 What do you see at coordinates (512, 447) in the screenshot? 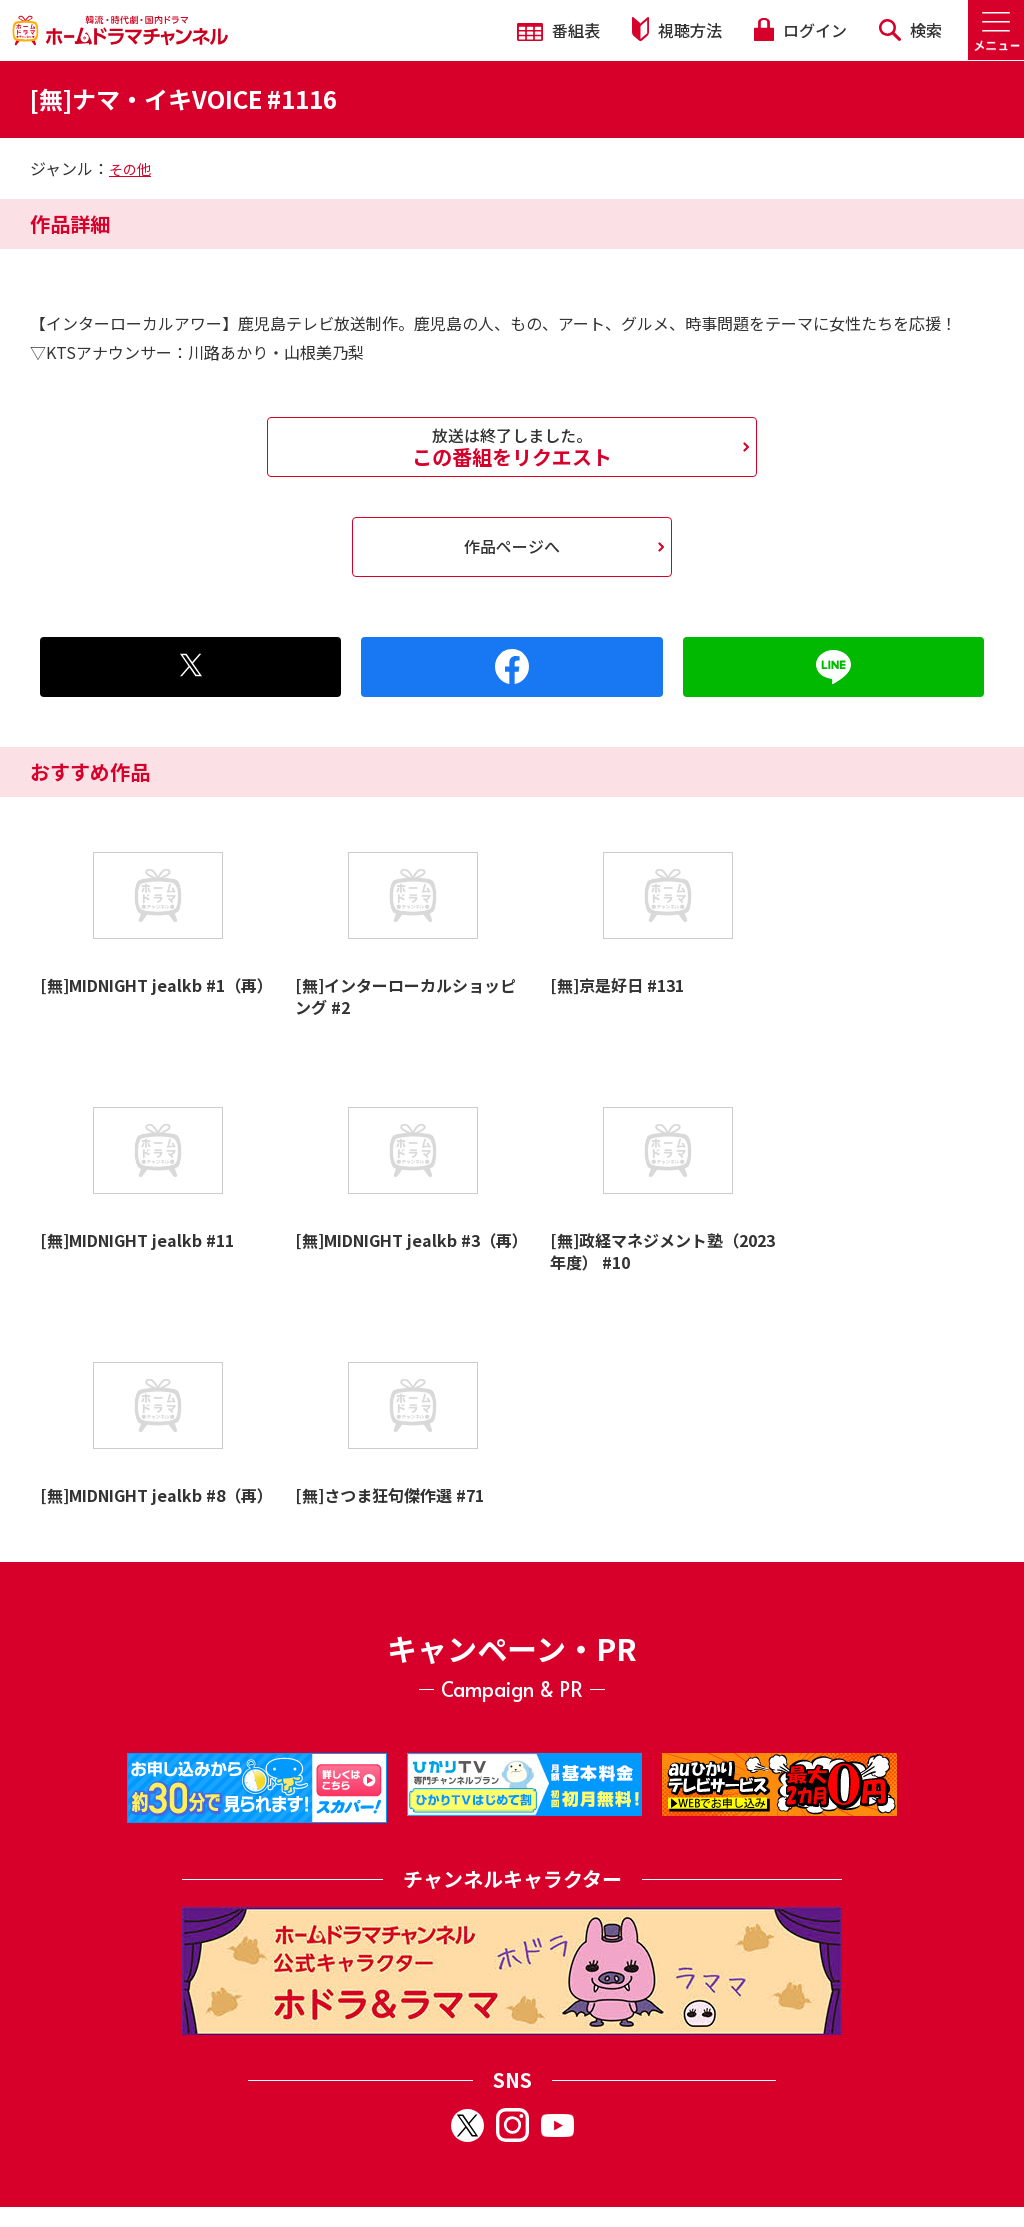
I see `この番組をリクエスト` at bounding box center [512, 447].